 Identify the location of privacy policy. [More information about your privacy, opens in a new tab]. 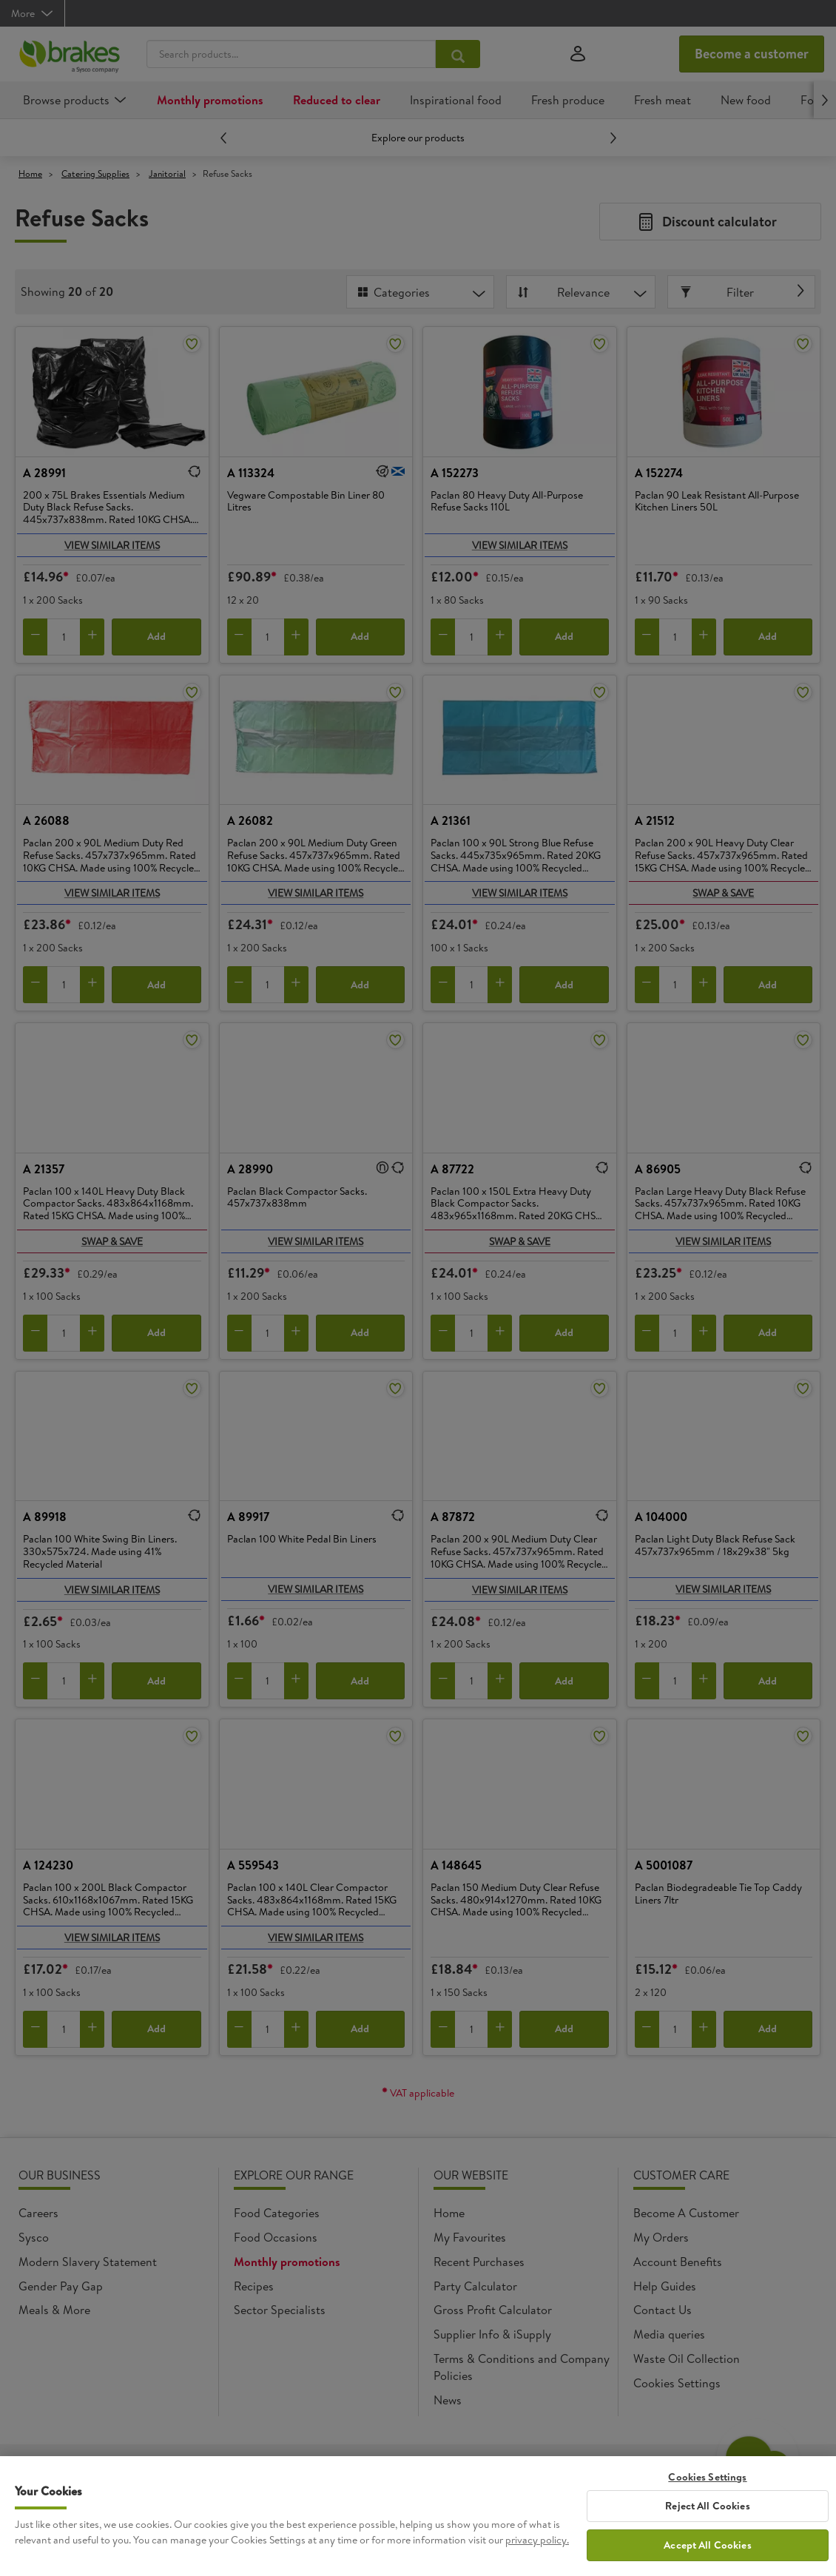
(537, 2548).